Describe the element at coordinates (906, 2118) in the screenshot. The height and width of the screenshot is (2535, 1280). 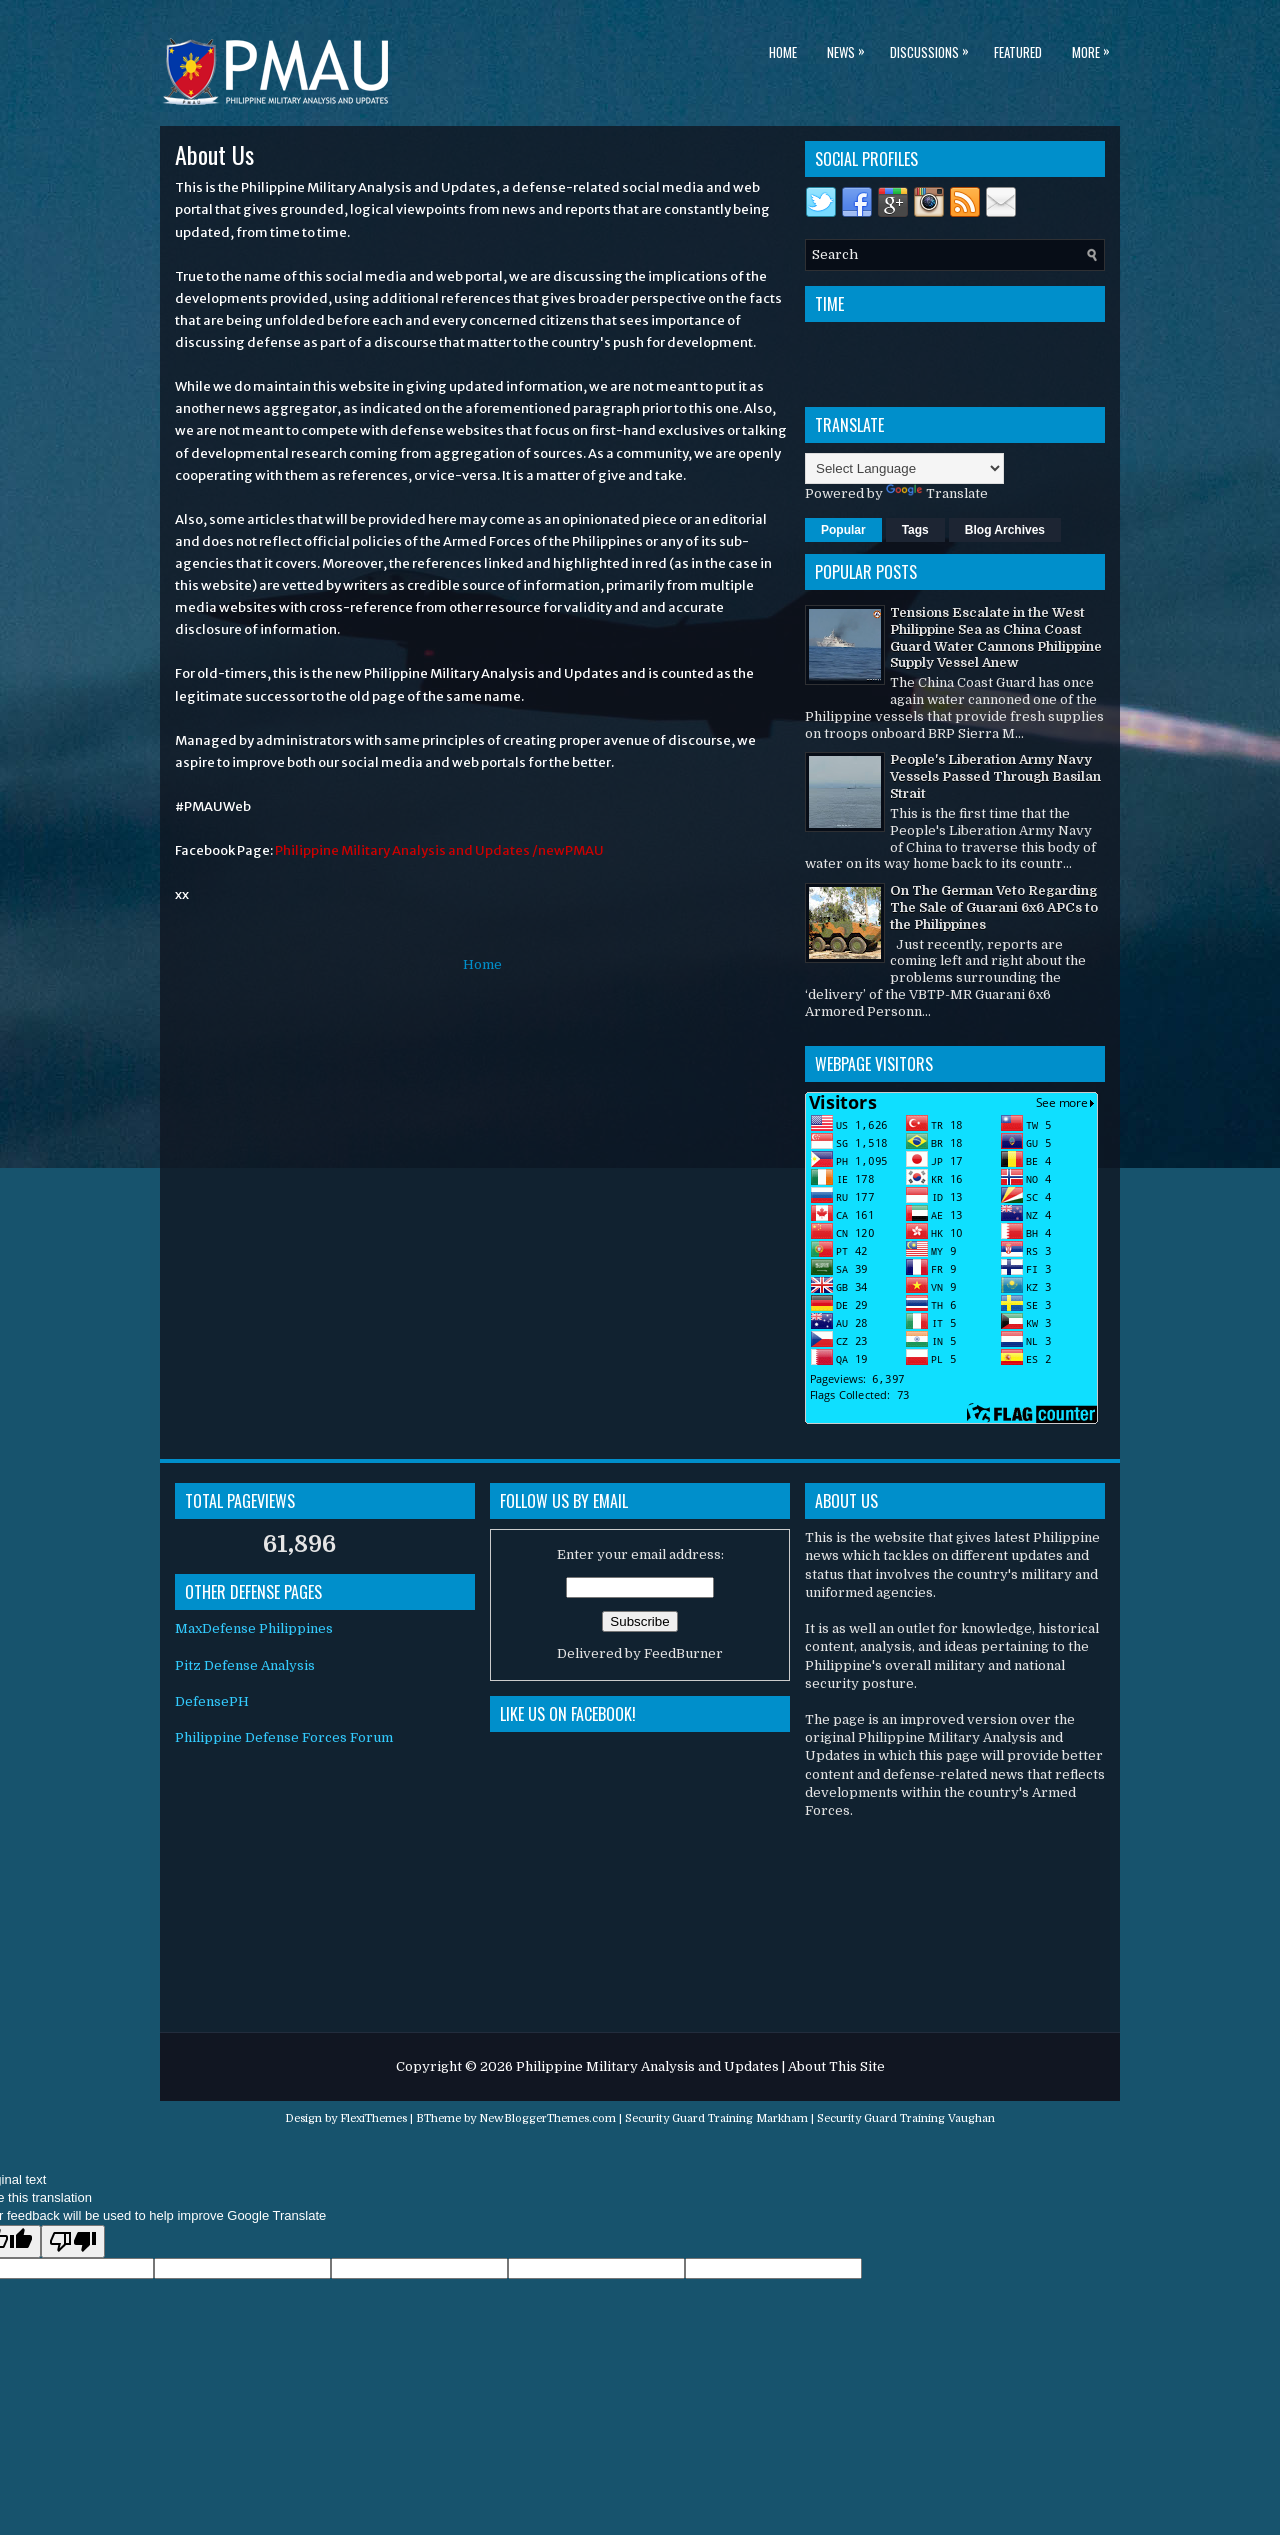
I see `Security Guard Training Vaughan` at that location.